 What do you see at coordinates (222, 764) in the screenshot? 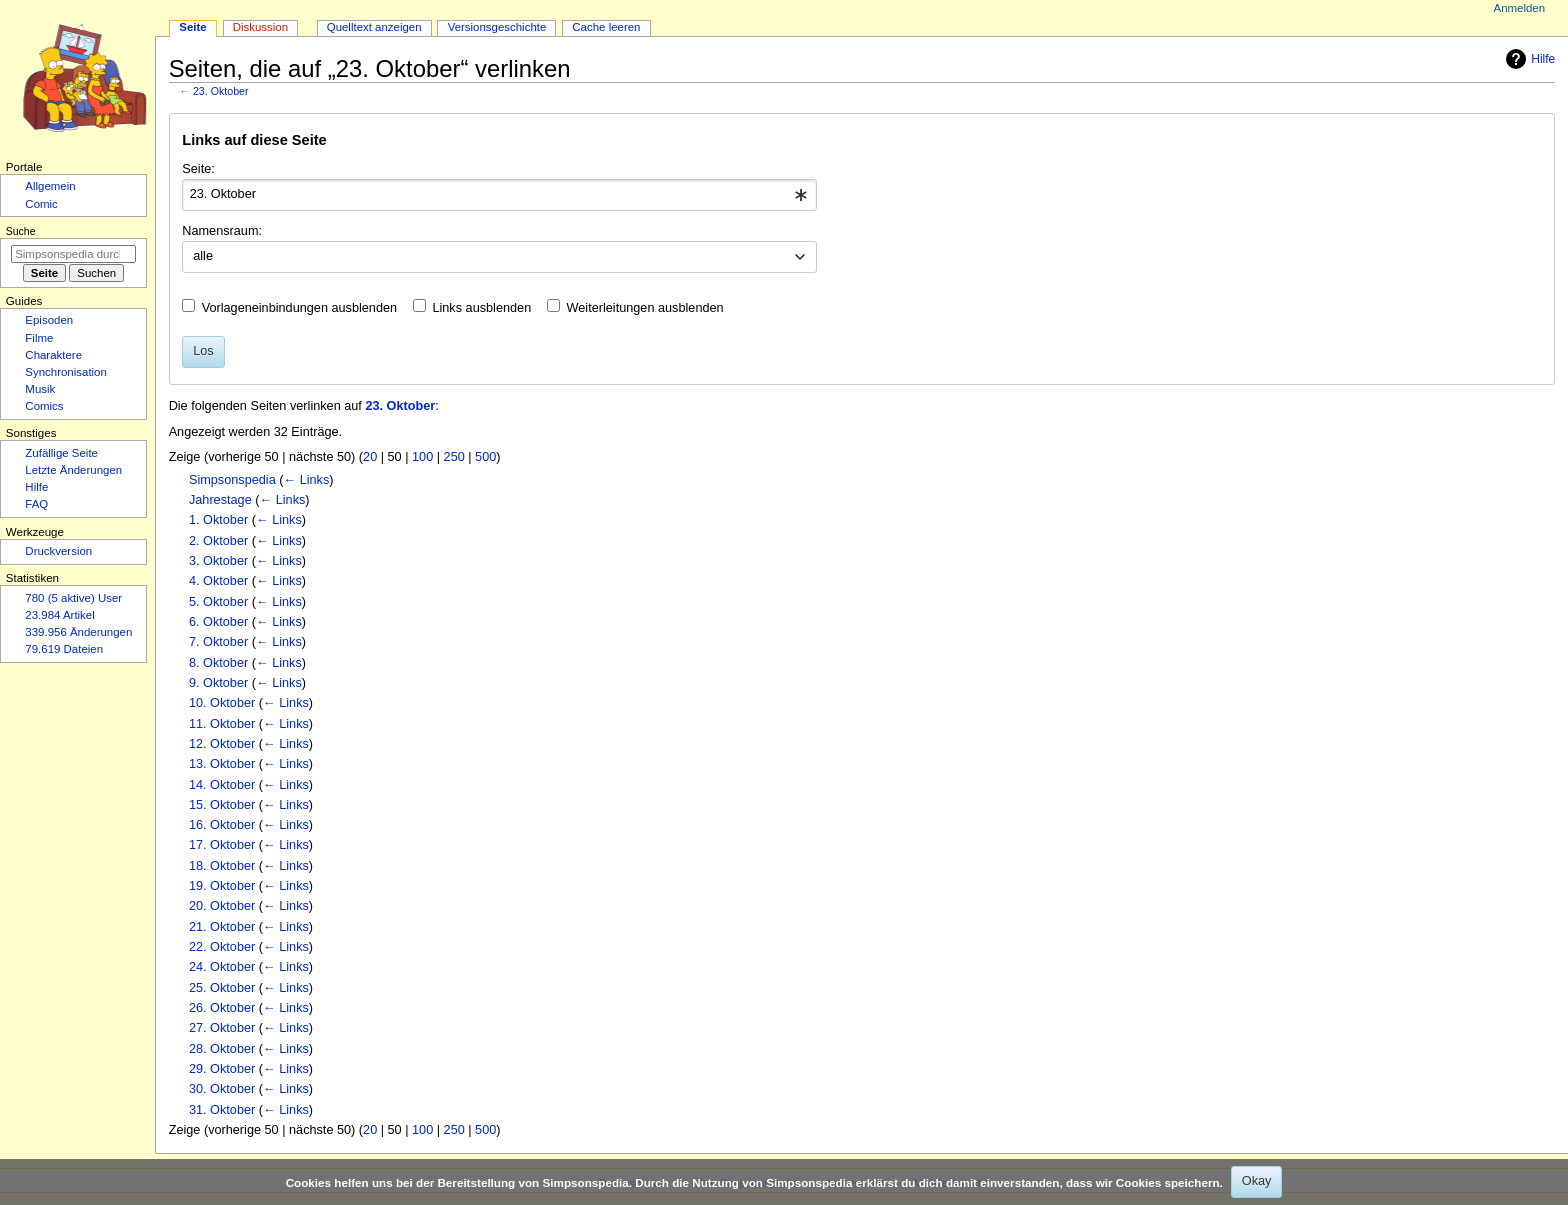
I see `13. Oktober` at bounding box center [222, 764].